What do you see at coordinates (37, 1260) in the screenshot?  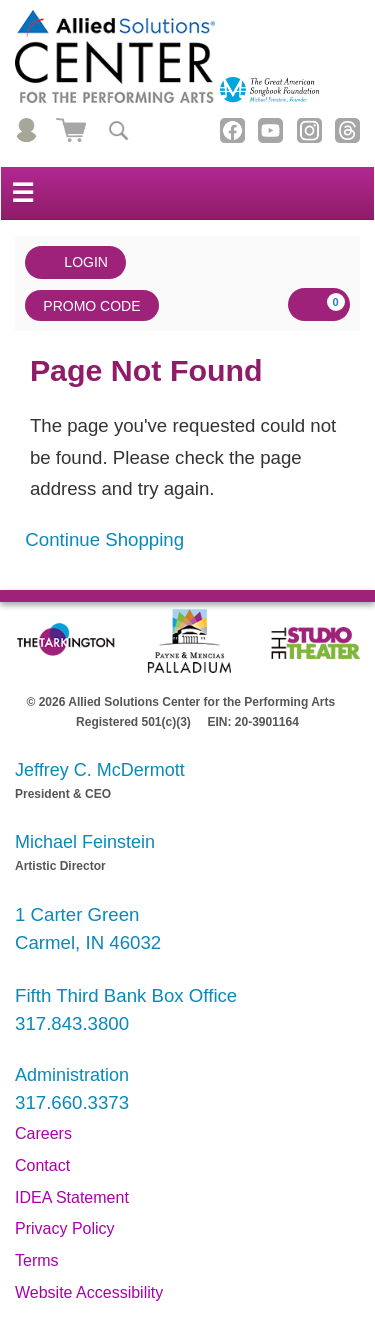 I see `Terms` at bounding box center [37, 1260].